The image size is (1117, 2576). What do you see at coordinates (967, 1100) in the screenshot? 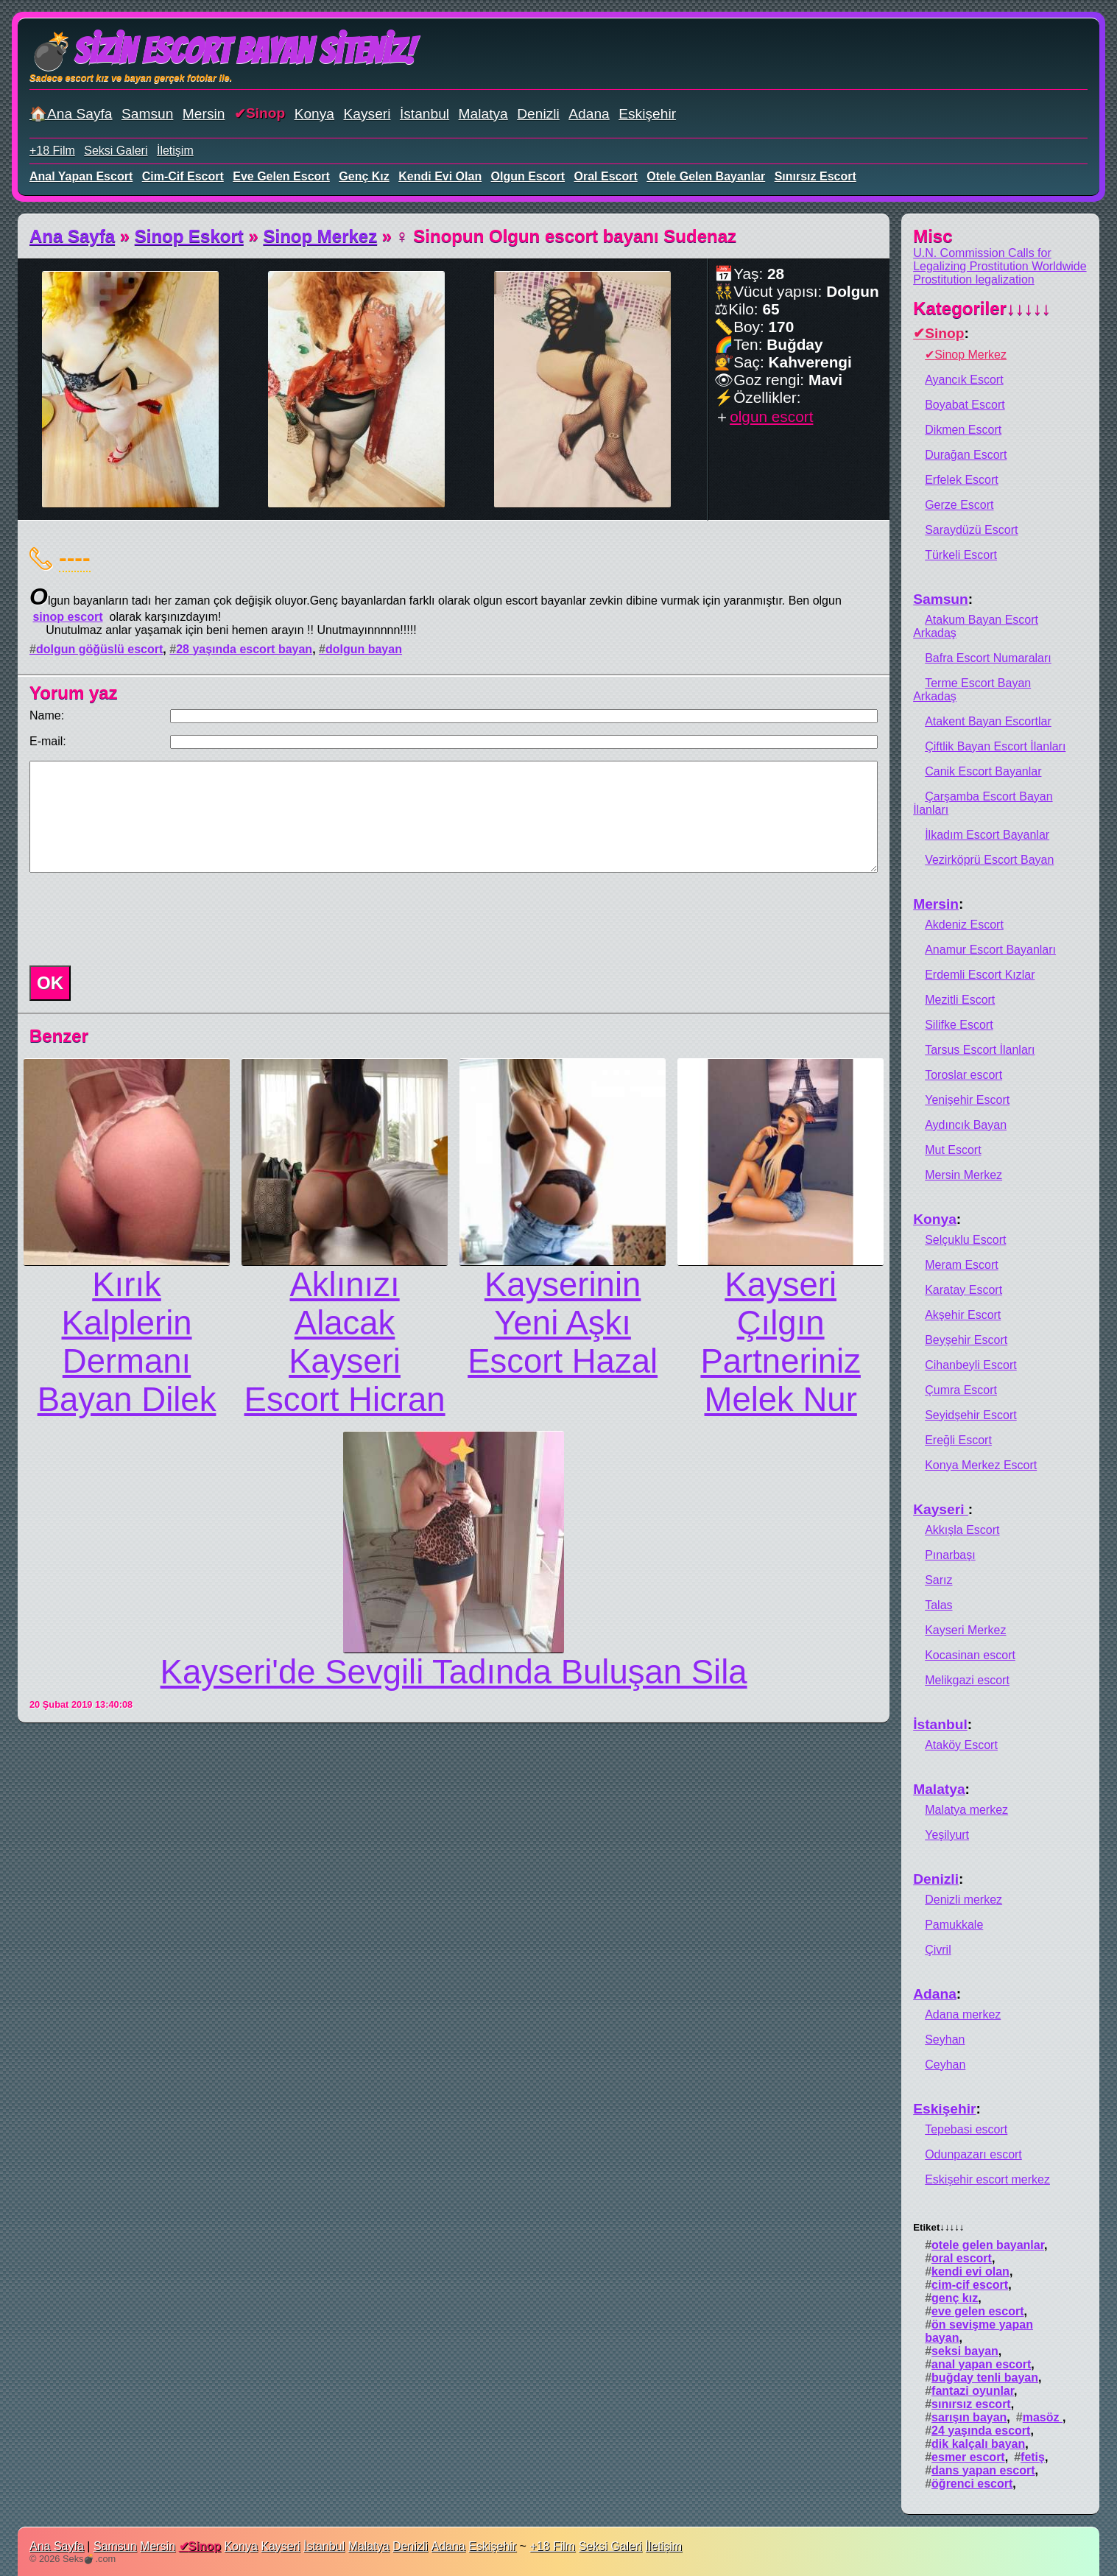
I see `Yenişehir Escort` at bounding box center [967, 1100].